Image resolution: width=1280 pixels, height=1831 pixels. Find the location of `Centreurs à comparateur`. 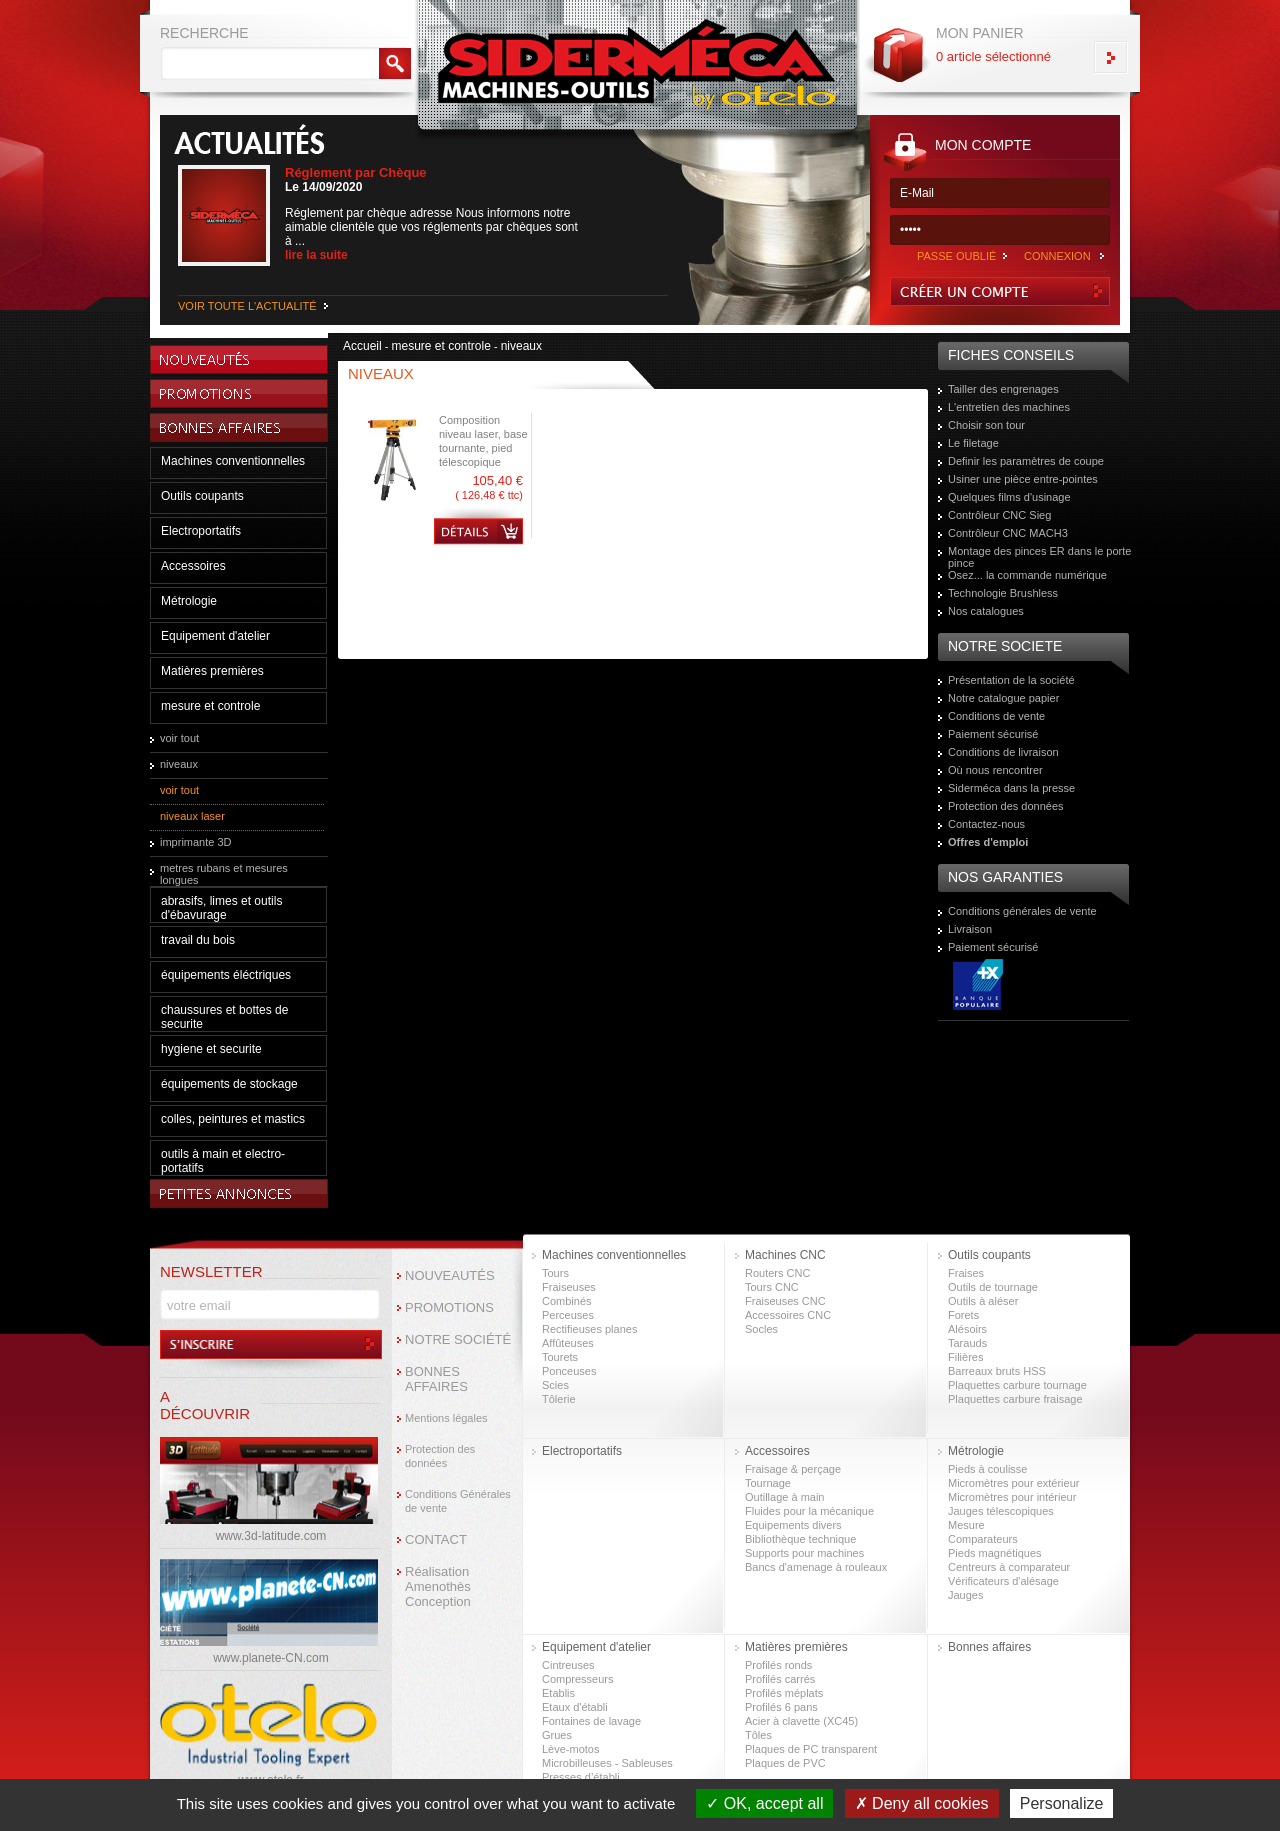

Centreurs à comparateur is located at coordinates (1009, 1567).